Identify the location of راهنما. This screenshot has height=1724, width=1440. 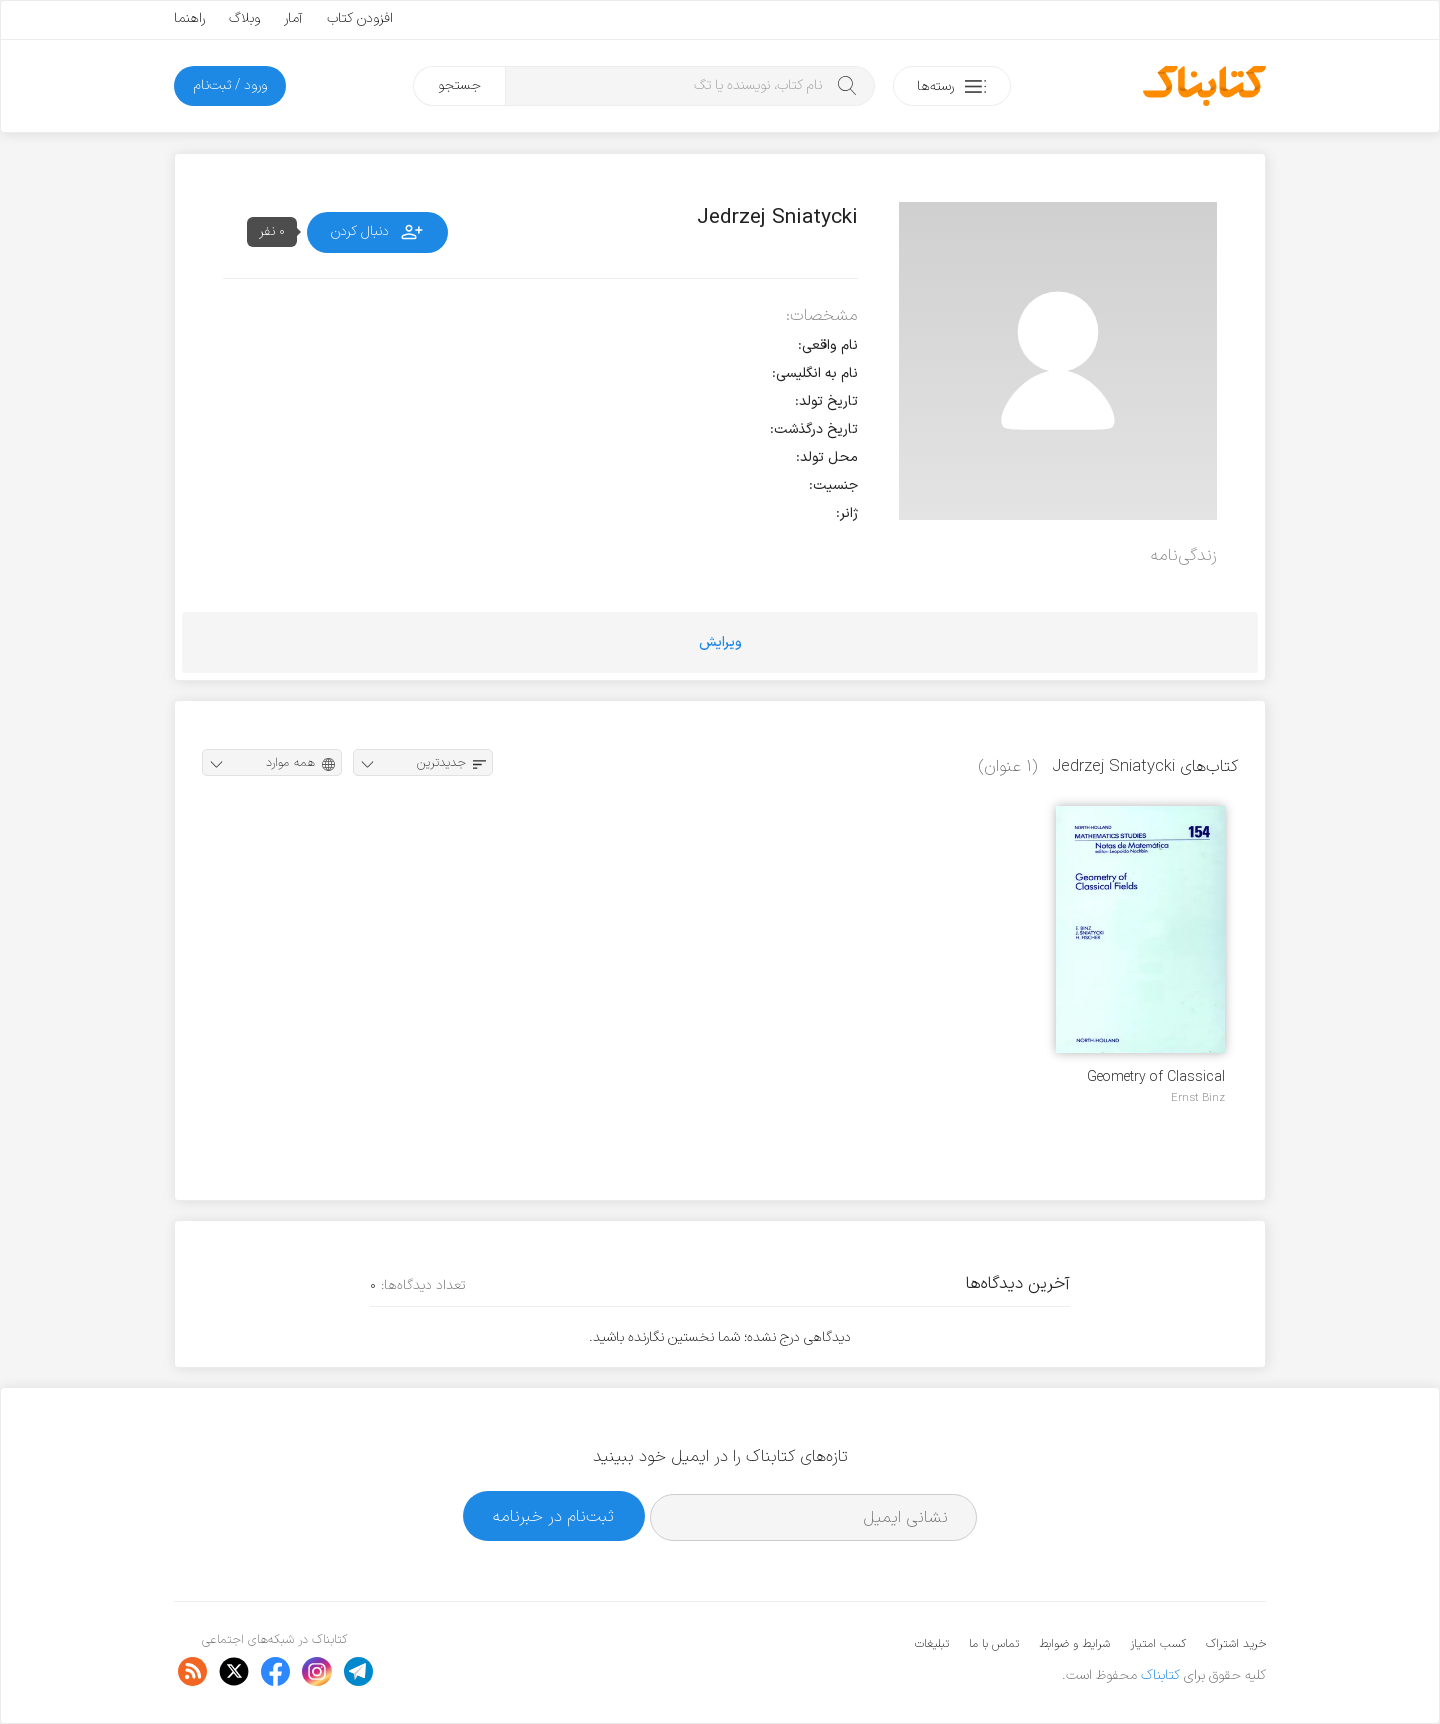
(189, 18).